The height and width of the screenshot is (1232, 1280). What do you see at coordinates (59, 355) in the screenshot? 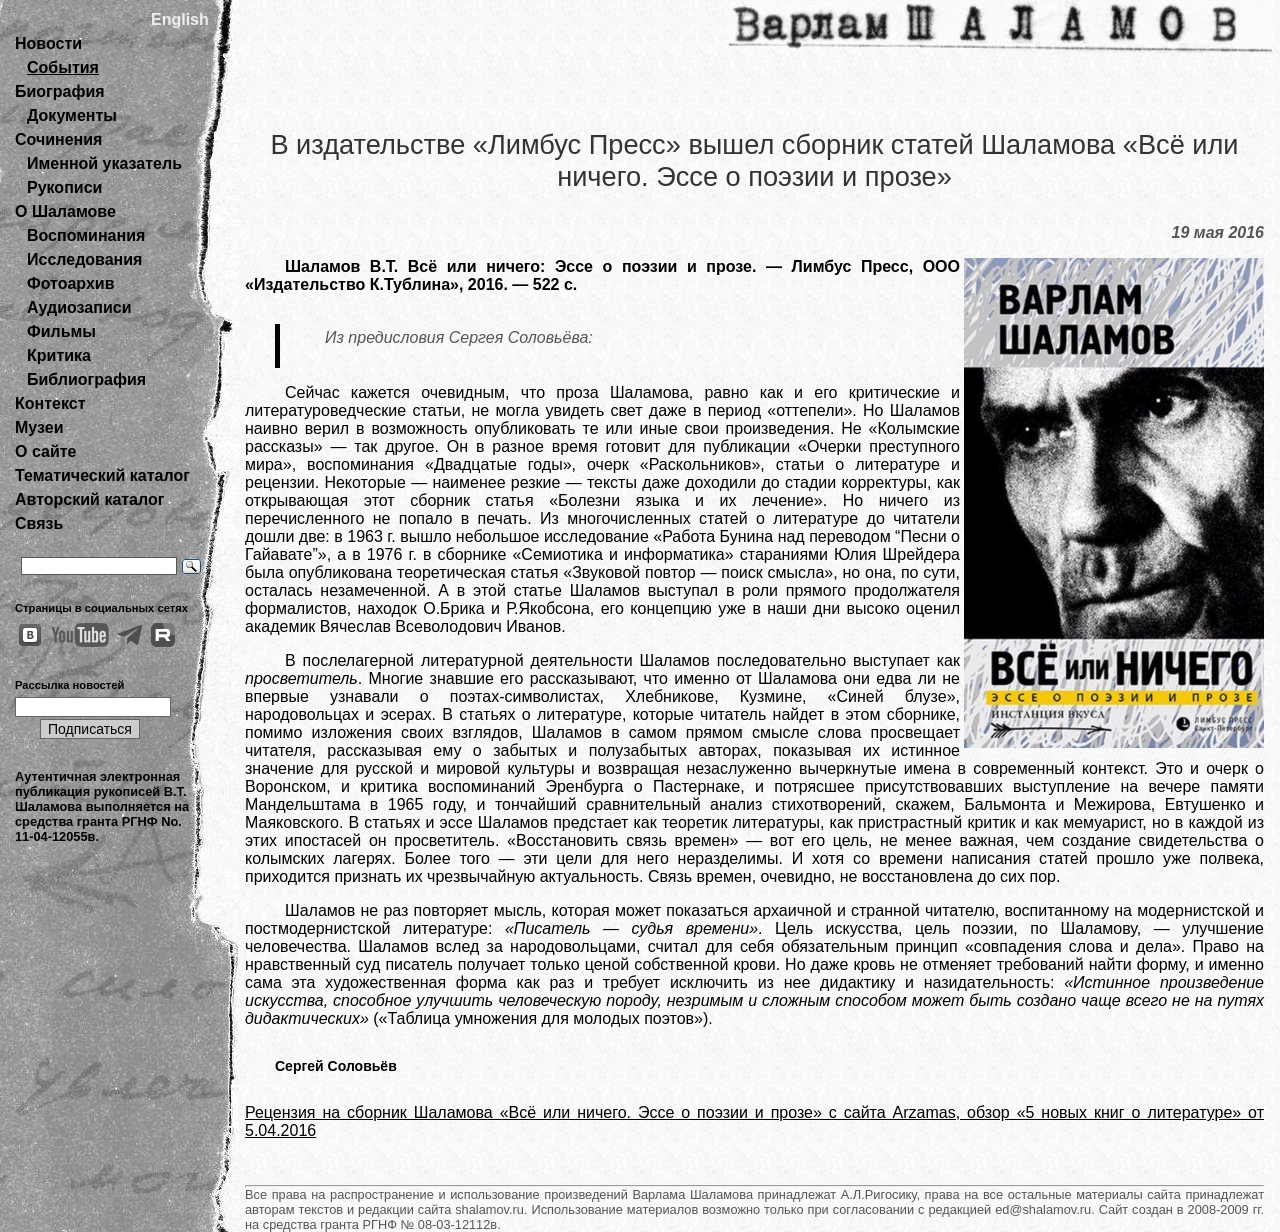
I see `Критика` at bounding box center [59, 355].